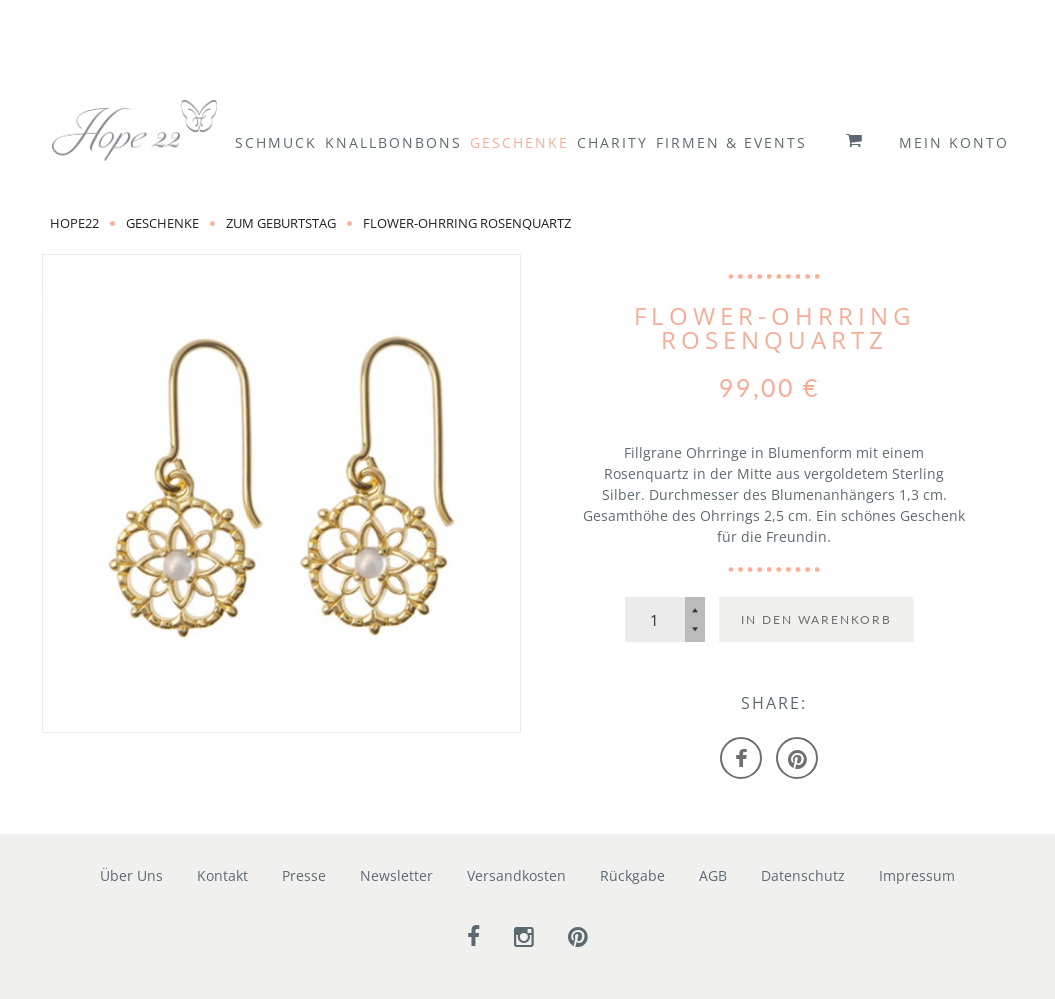 This screenshot has height=999, width=1055. What do you see at coordinates (131, 875) in the screenshot?
I see `Über Uns` at bounding box center [131, 875].